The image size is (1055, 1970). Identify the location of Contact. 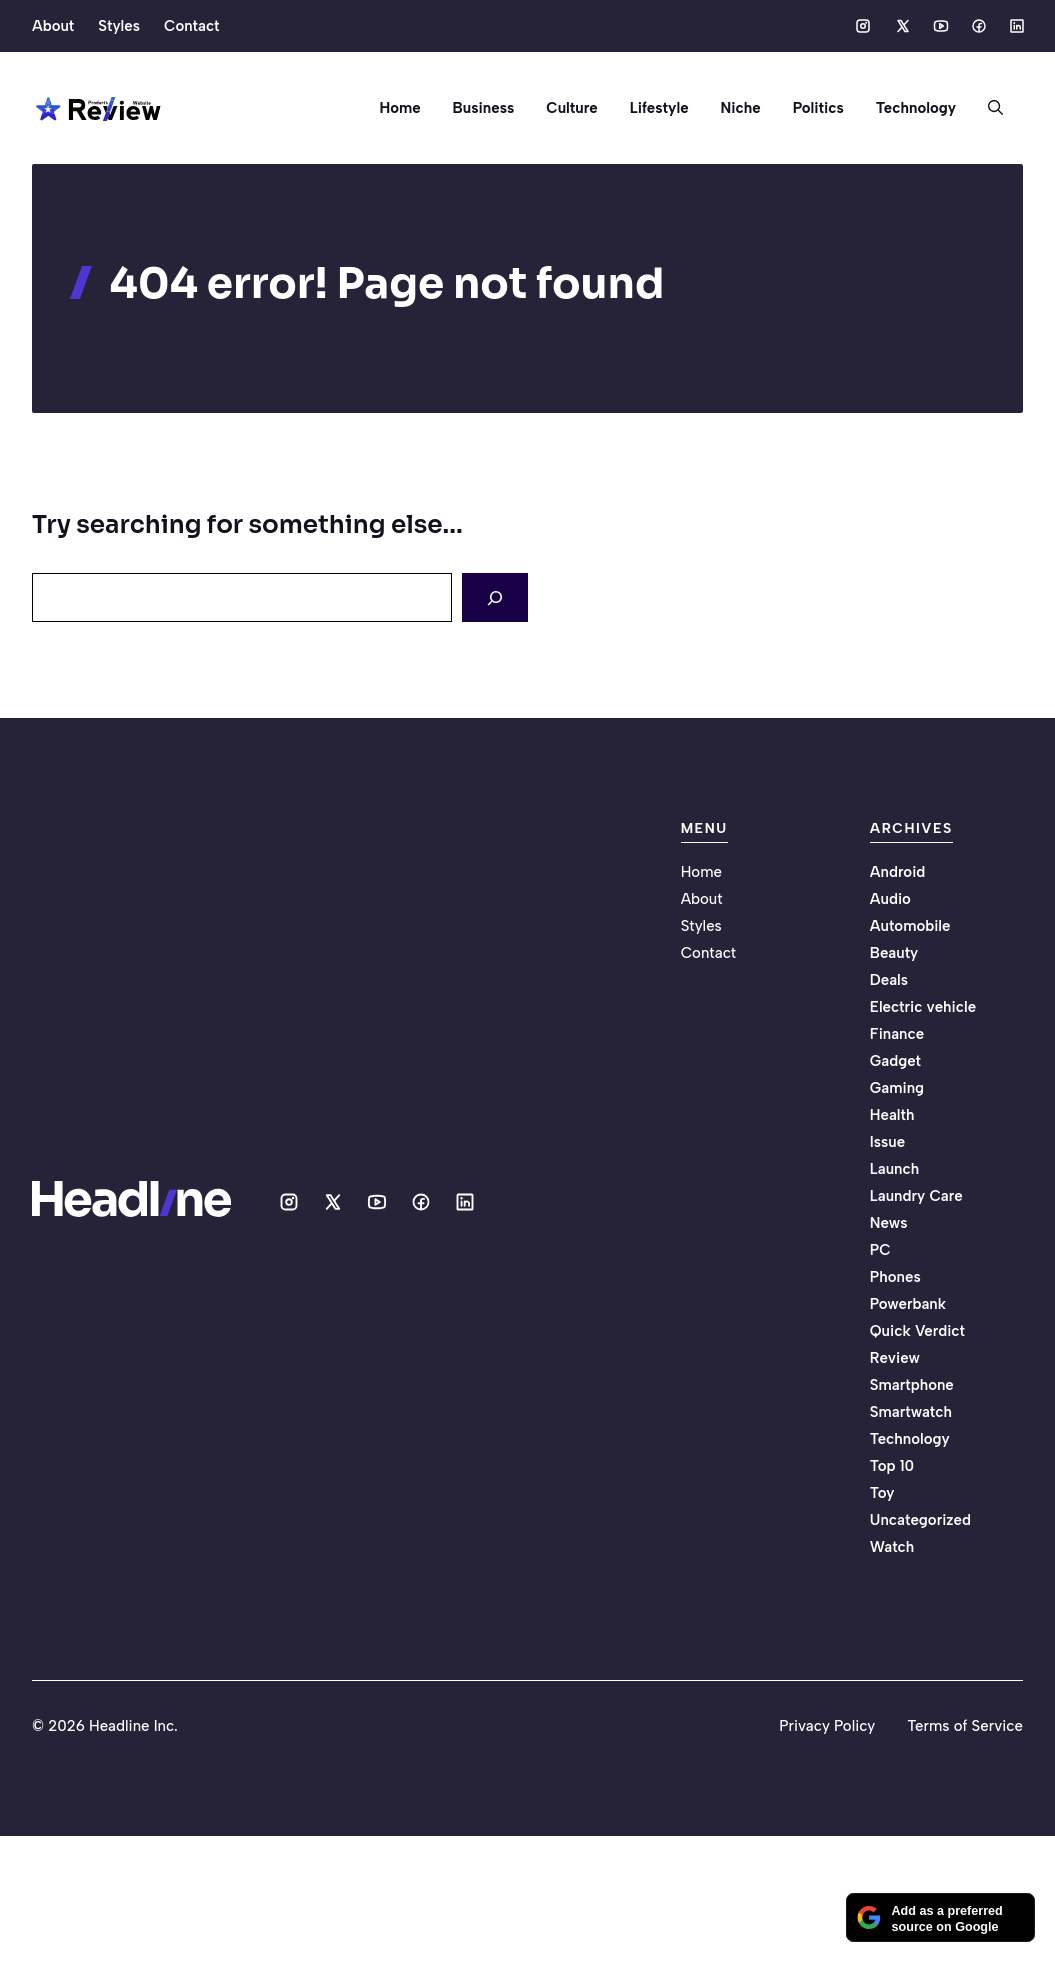
(191, 26).